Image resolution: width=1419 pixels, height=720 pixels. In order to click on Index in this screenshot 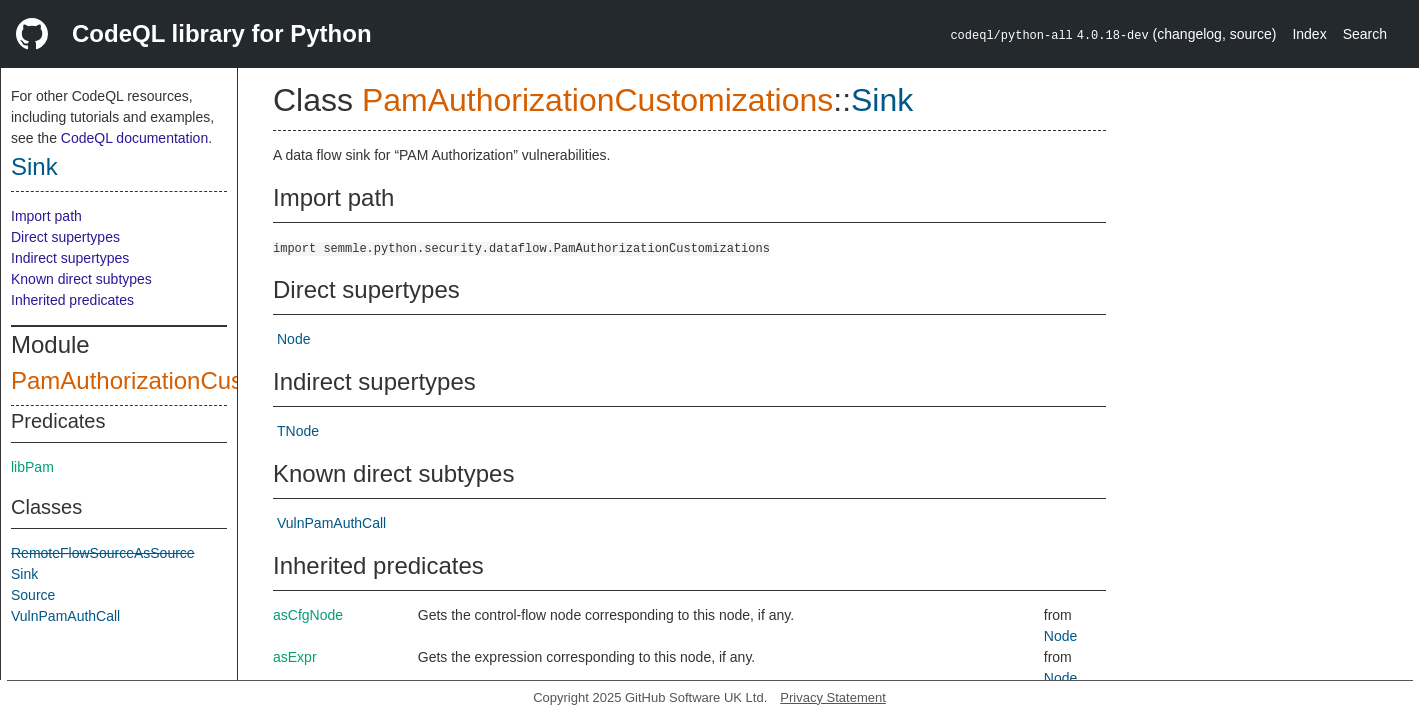, I will do `click(1309, 34)`.